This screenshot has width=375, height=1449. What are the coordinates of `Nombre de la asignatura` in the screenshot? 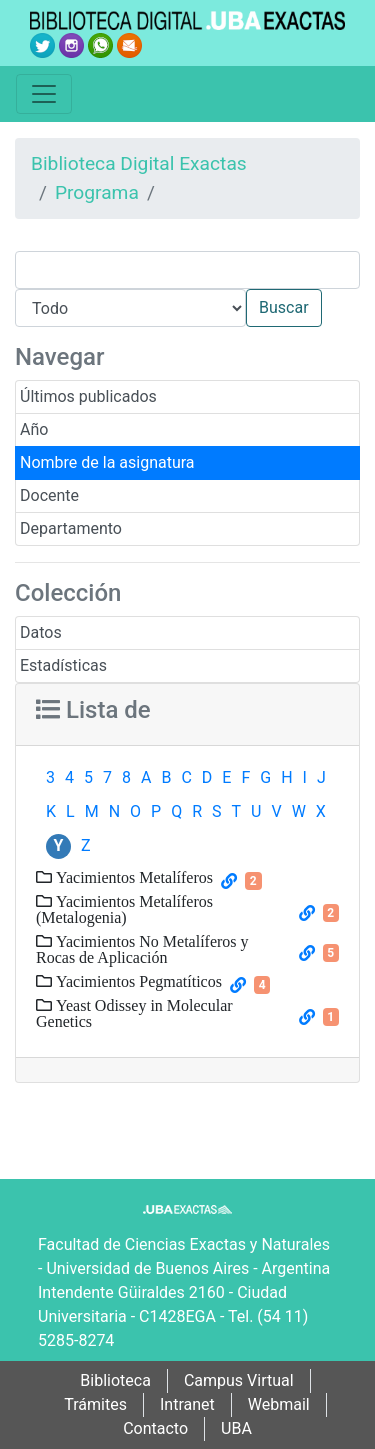 It's located at (107, 462).